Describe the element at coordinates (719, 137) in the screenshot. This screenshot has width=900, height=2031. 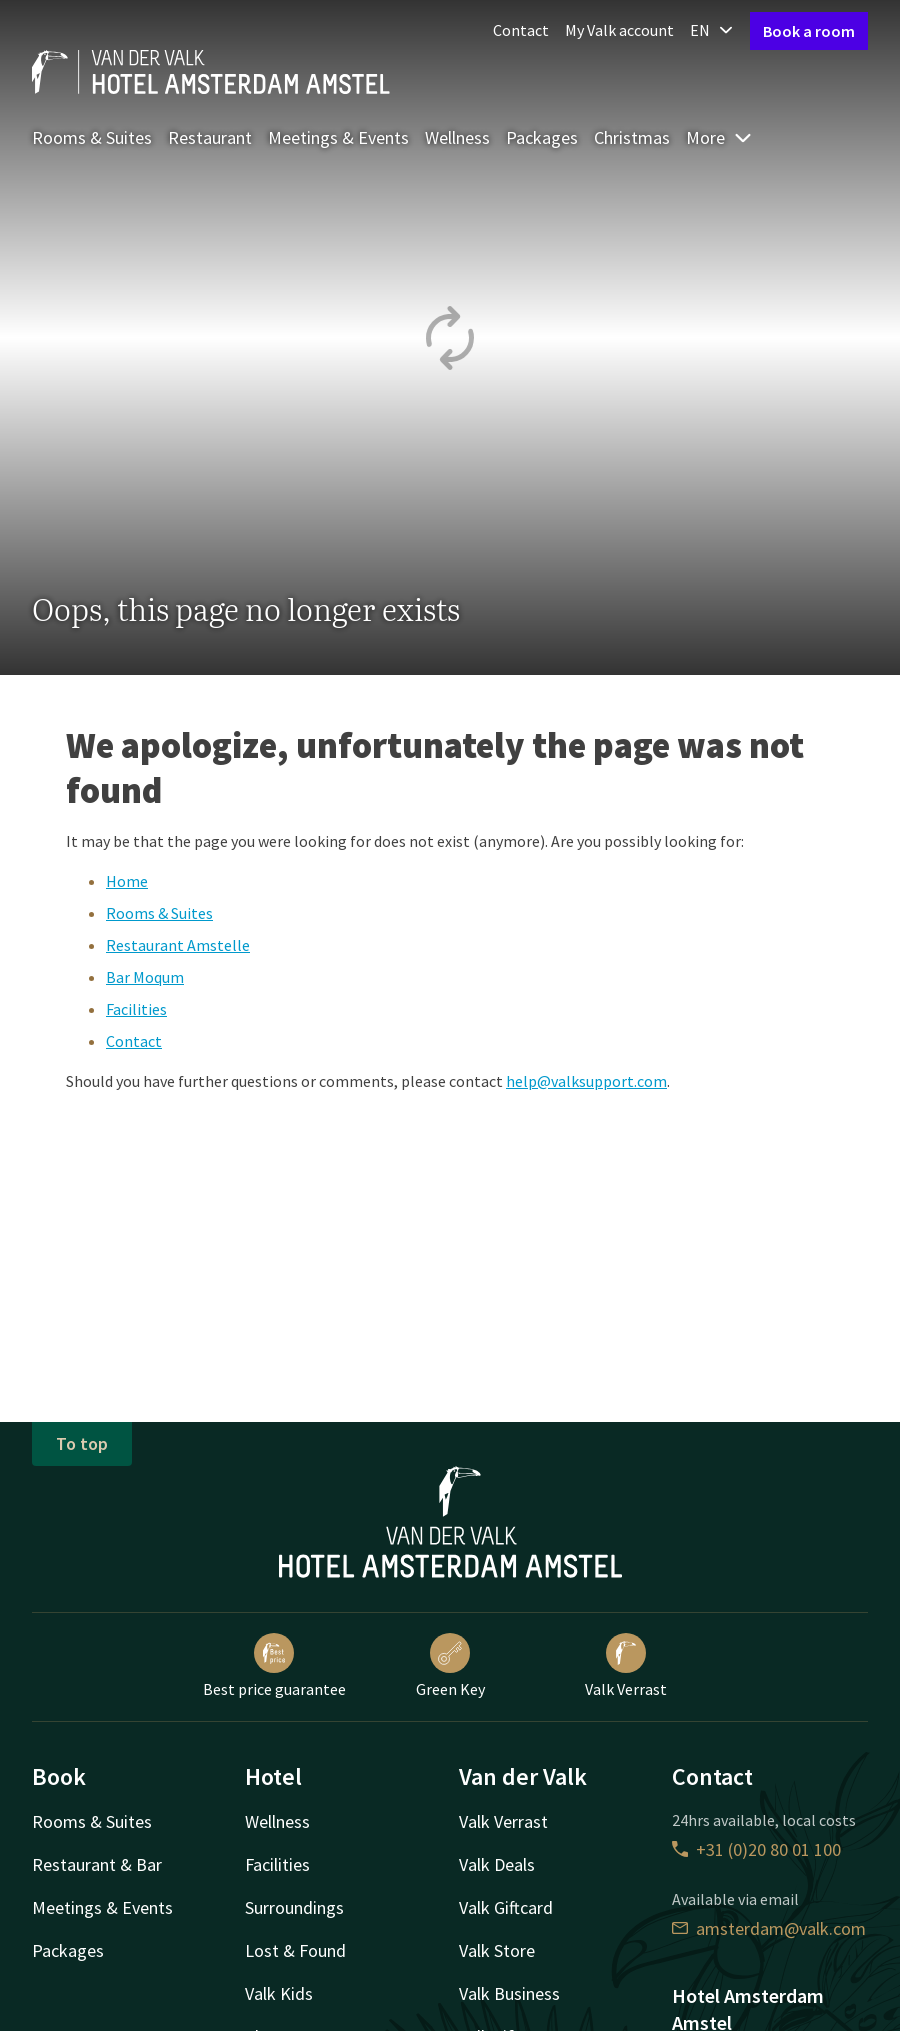
I see `More` at that location.